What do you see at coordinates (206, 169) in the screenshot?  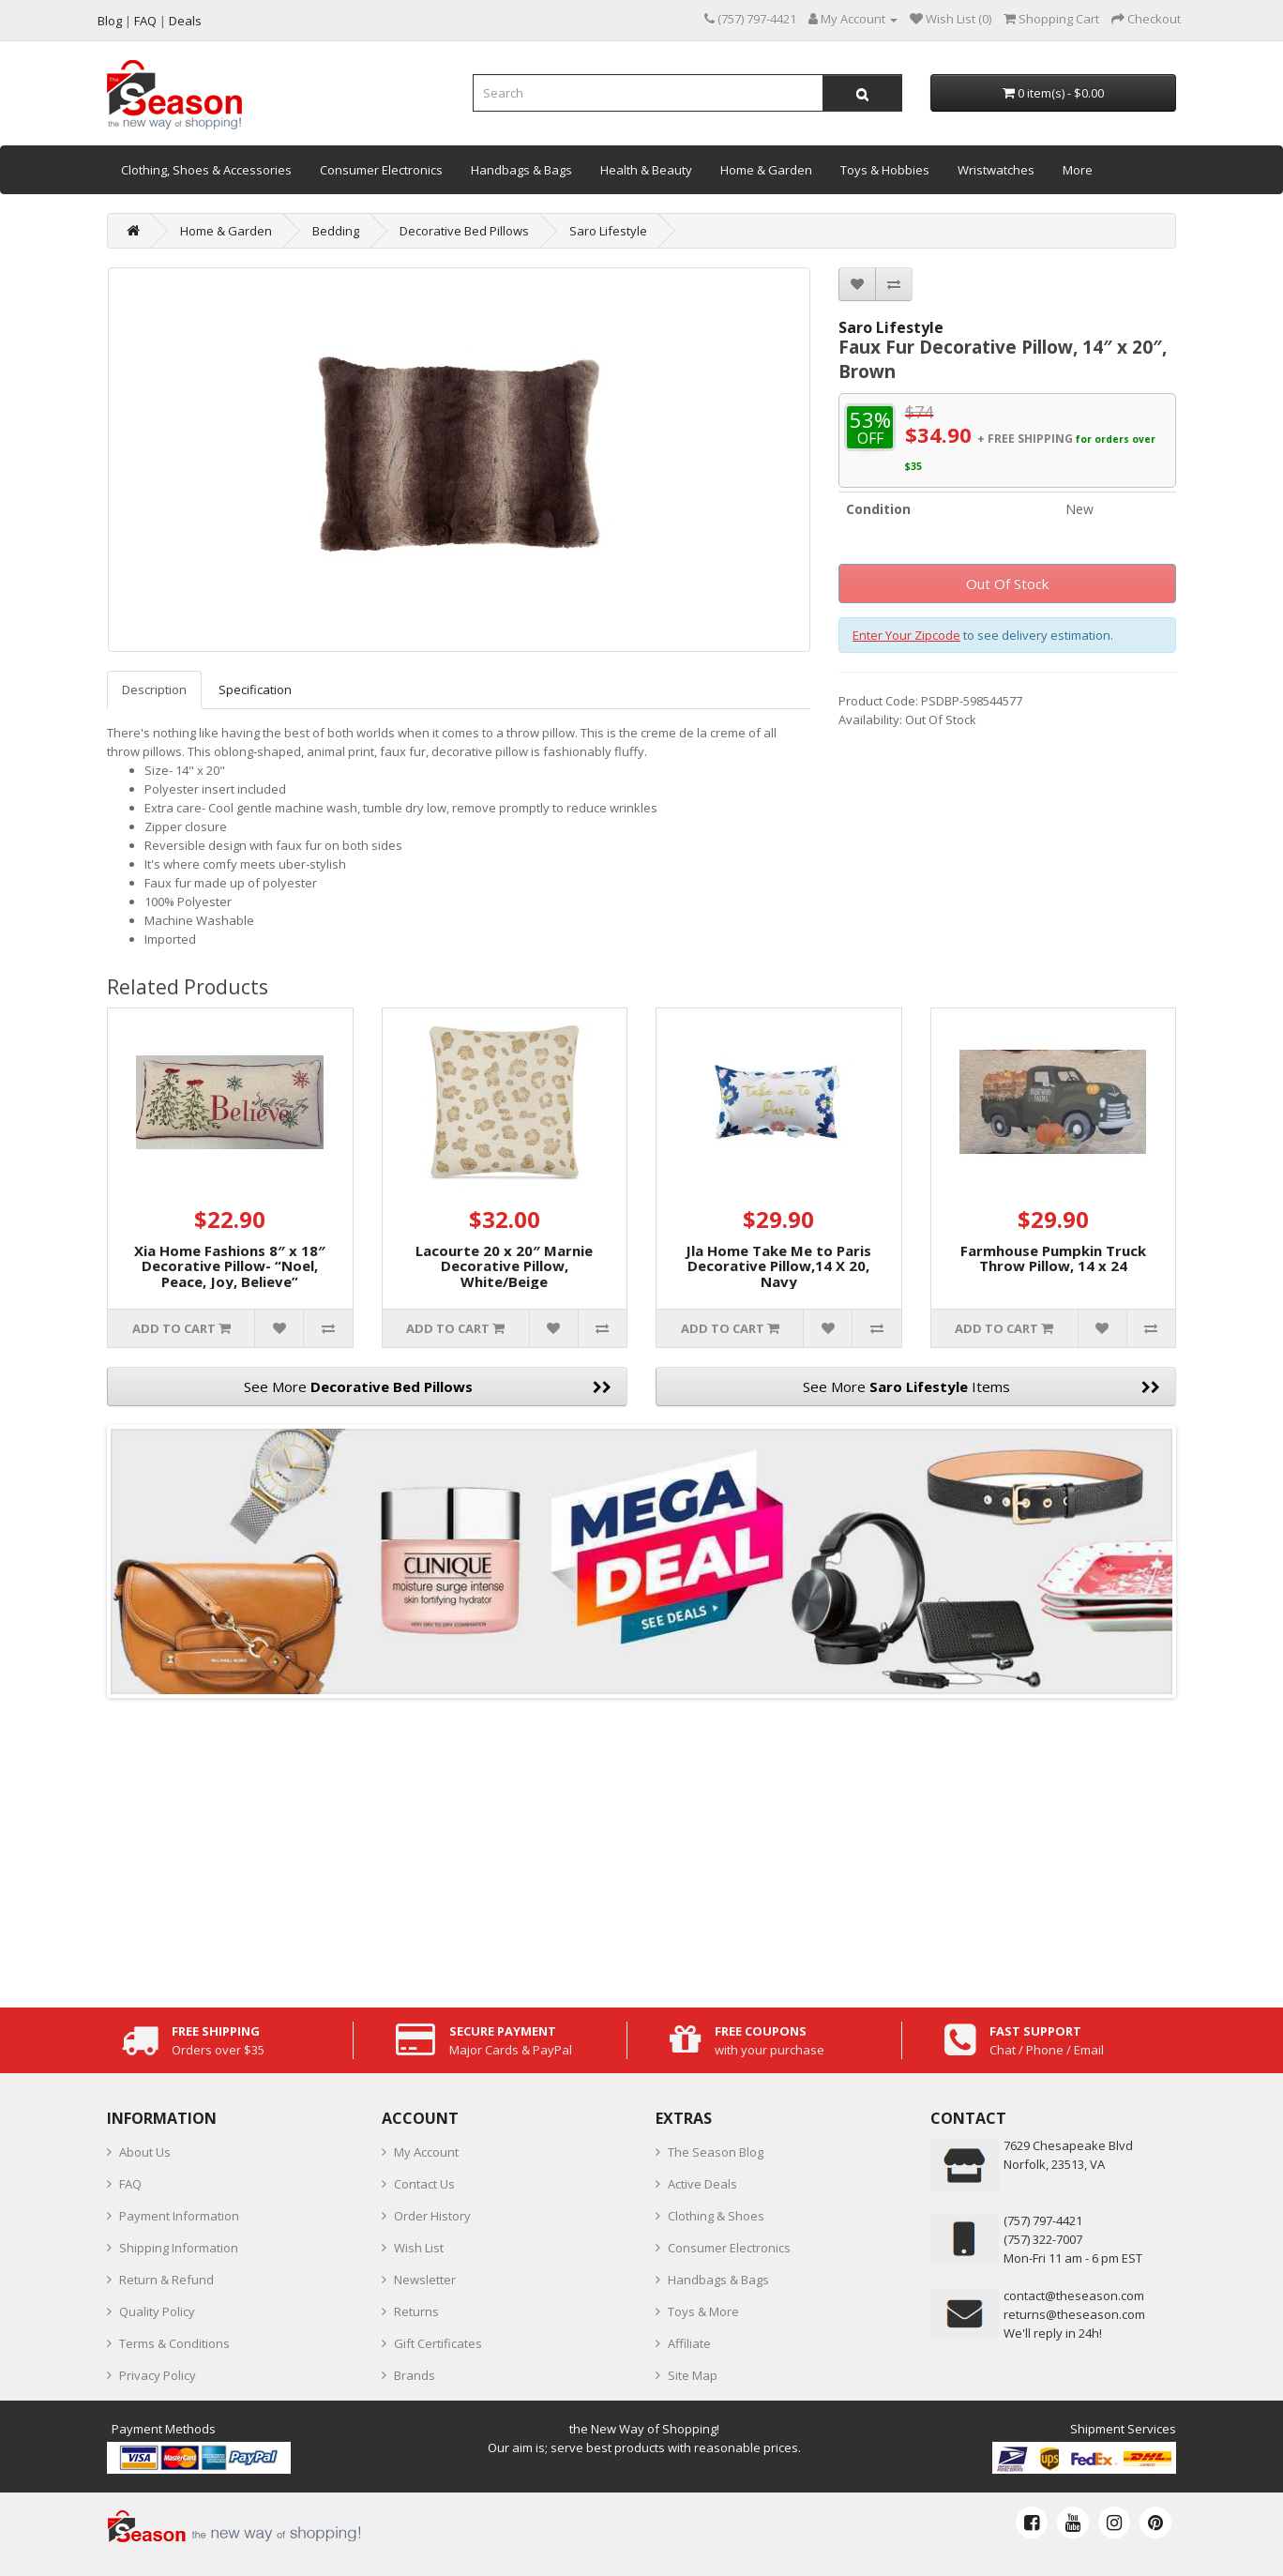 I see `Clothing, Shoes & Accessories` at bounding box center [206, 169].